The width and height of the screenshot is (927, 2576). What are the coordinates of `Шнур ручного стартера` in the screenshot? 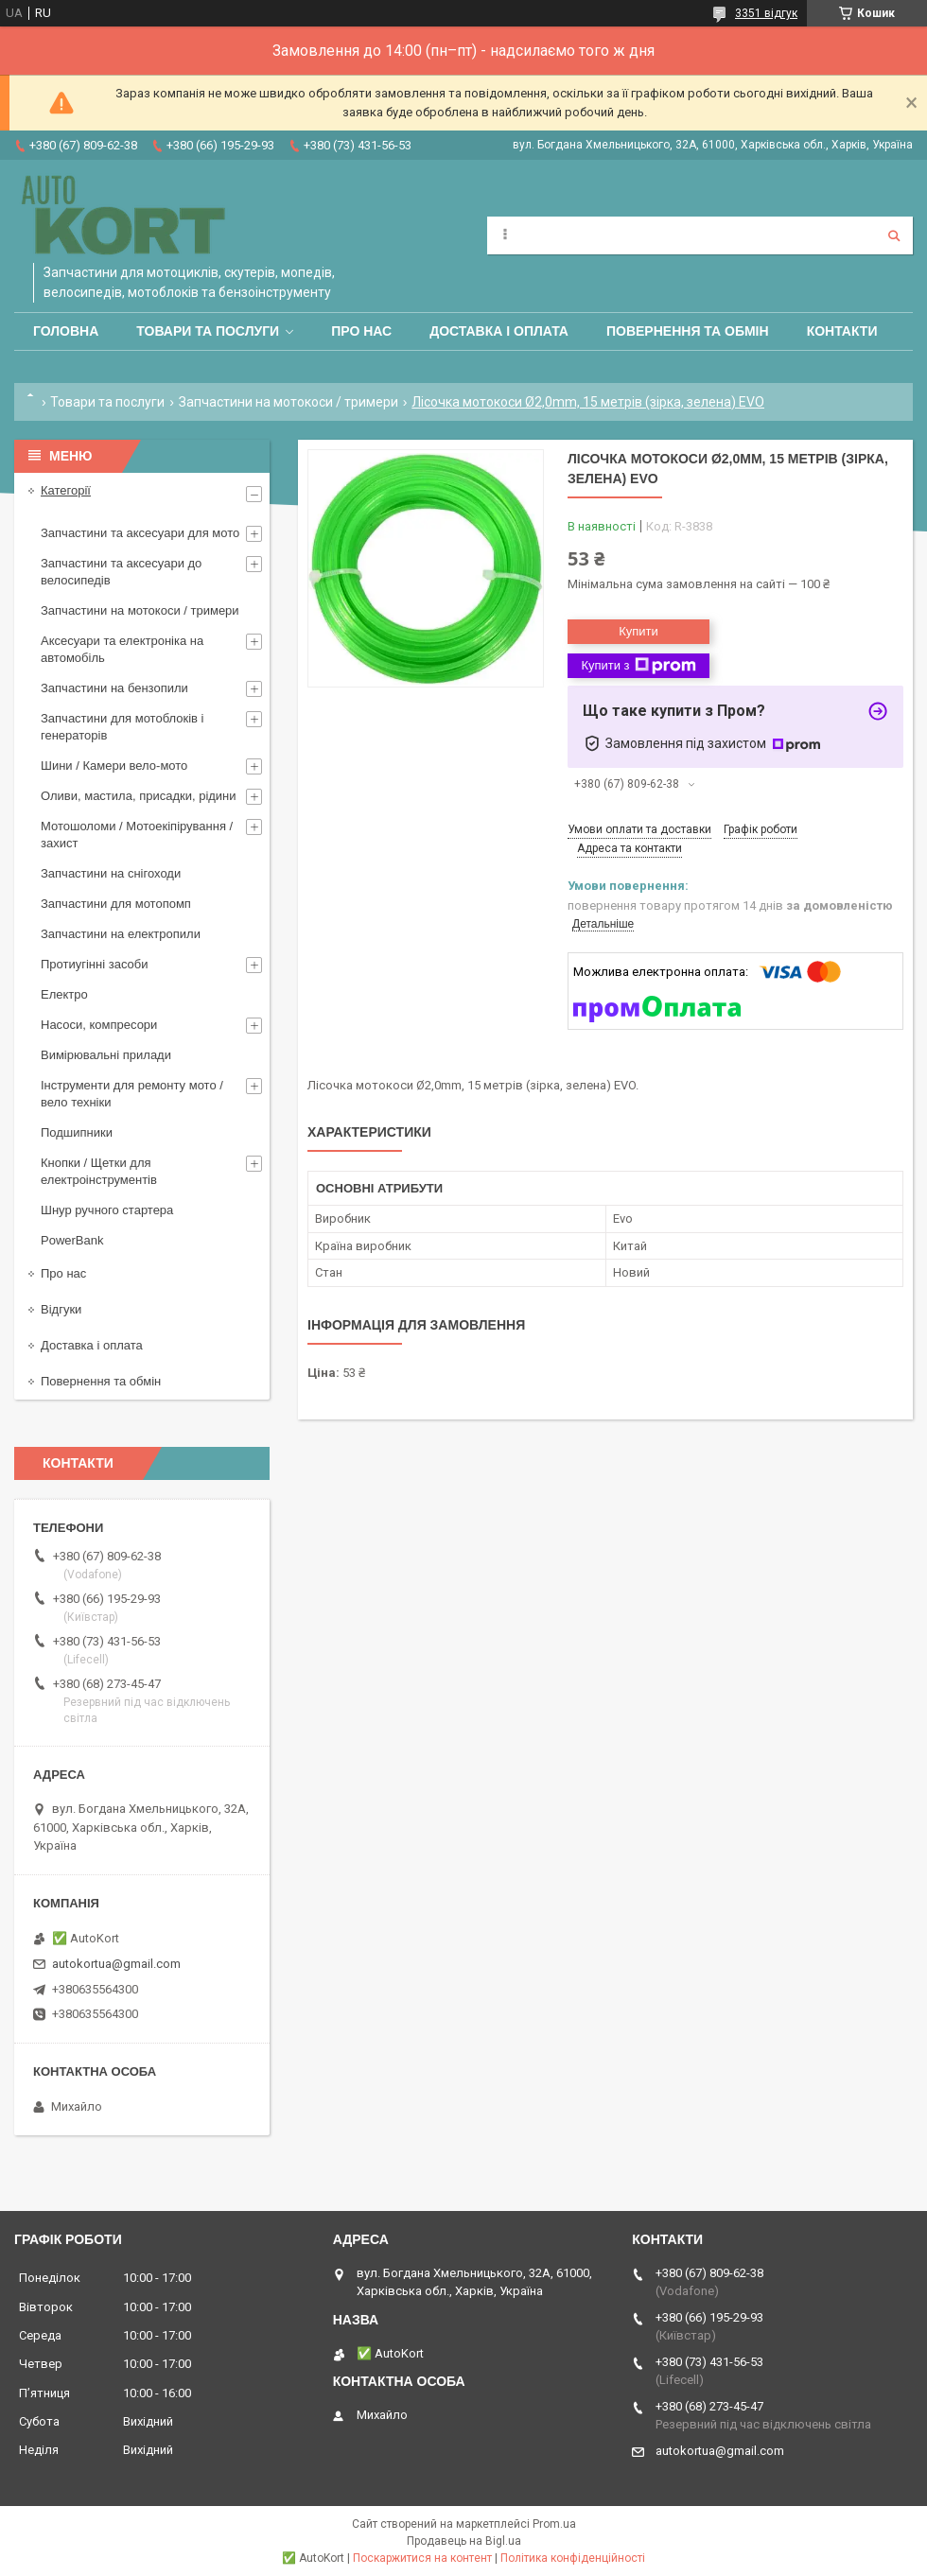 It's located at (107, 1210).